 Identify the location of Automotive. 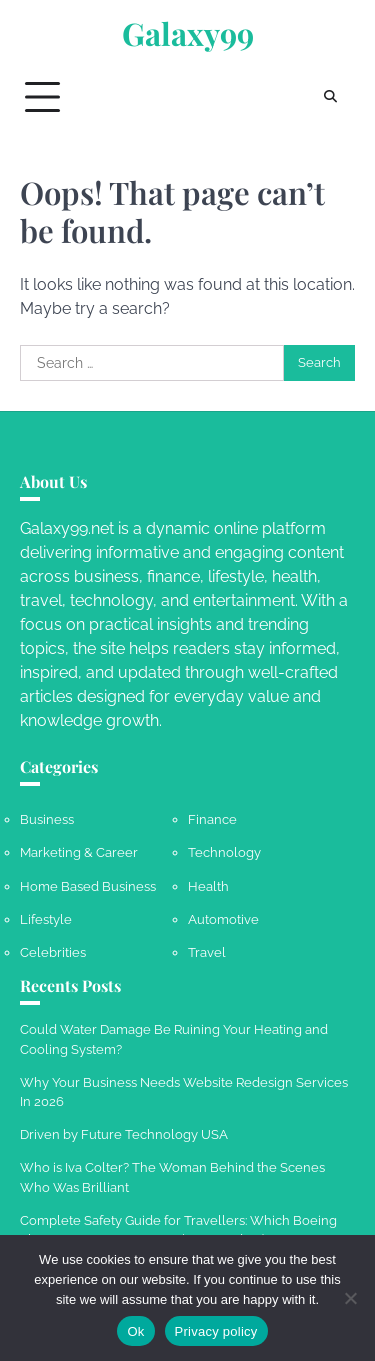
(223, 919).